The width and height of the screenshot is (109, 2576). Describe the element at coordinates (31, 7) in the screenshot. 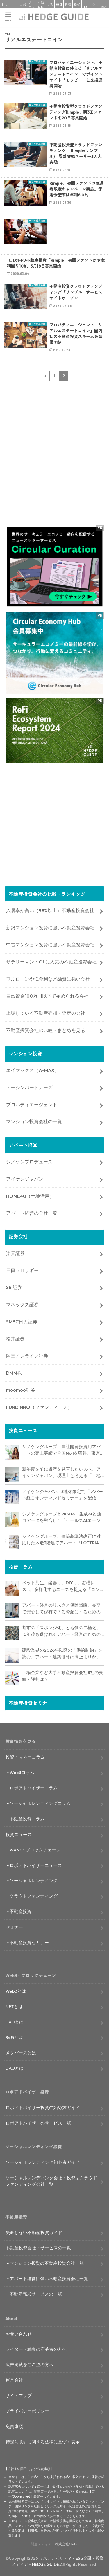

I see `クラファン` at that location.